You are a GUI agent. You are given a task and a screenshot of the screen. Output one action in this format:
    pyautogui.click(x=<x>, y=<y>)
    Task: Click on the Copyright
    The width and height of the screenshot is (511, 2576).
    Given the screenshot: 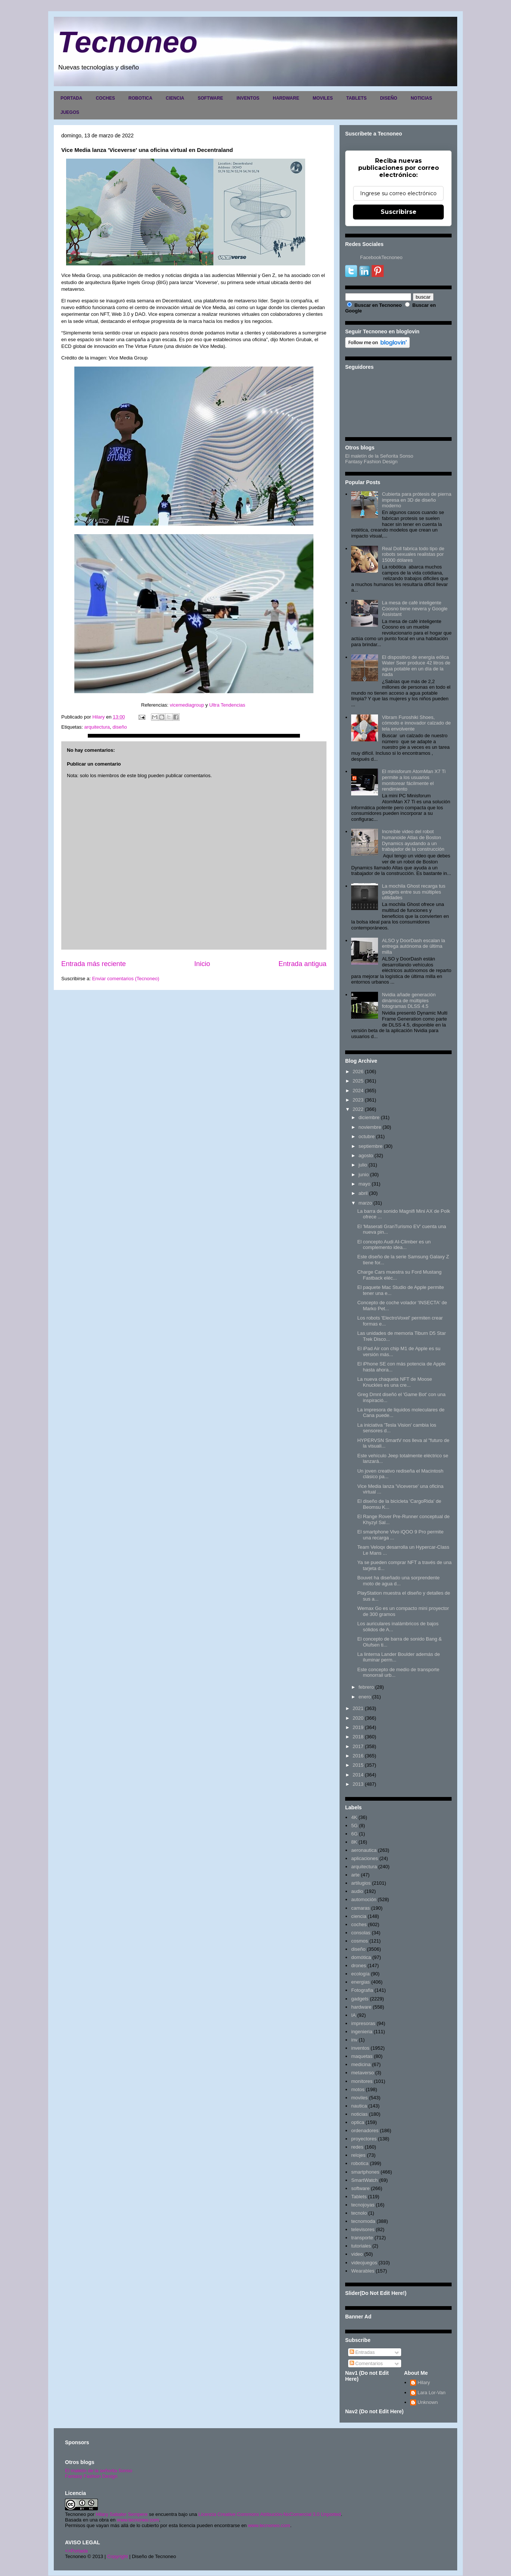 What is the action you would take?
    pyautogui.click(x=117, y=2556)
    